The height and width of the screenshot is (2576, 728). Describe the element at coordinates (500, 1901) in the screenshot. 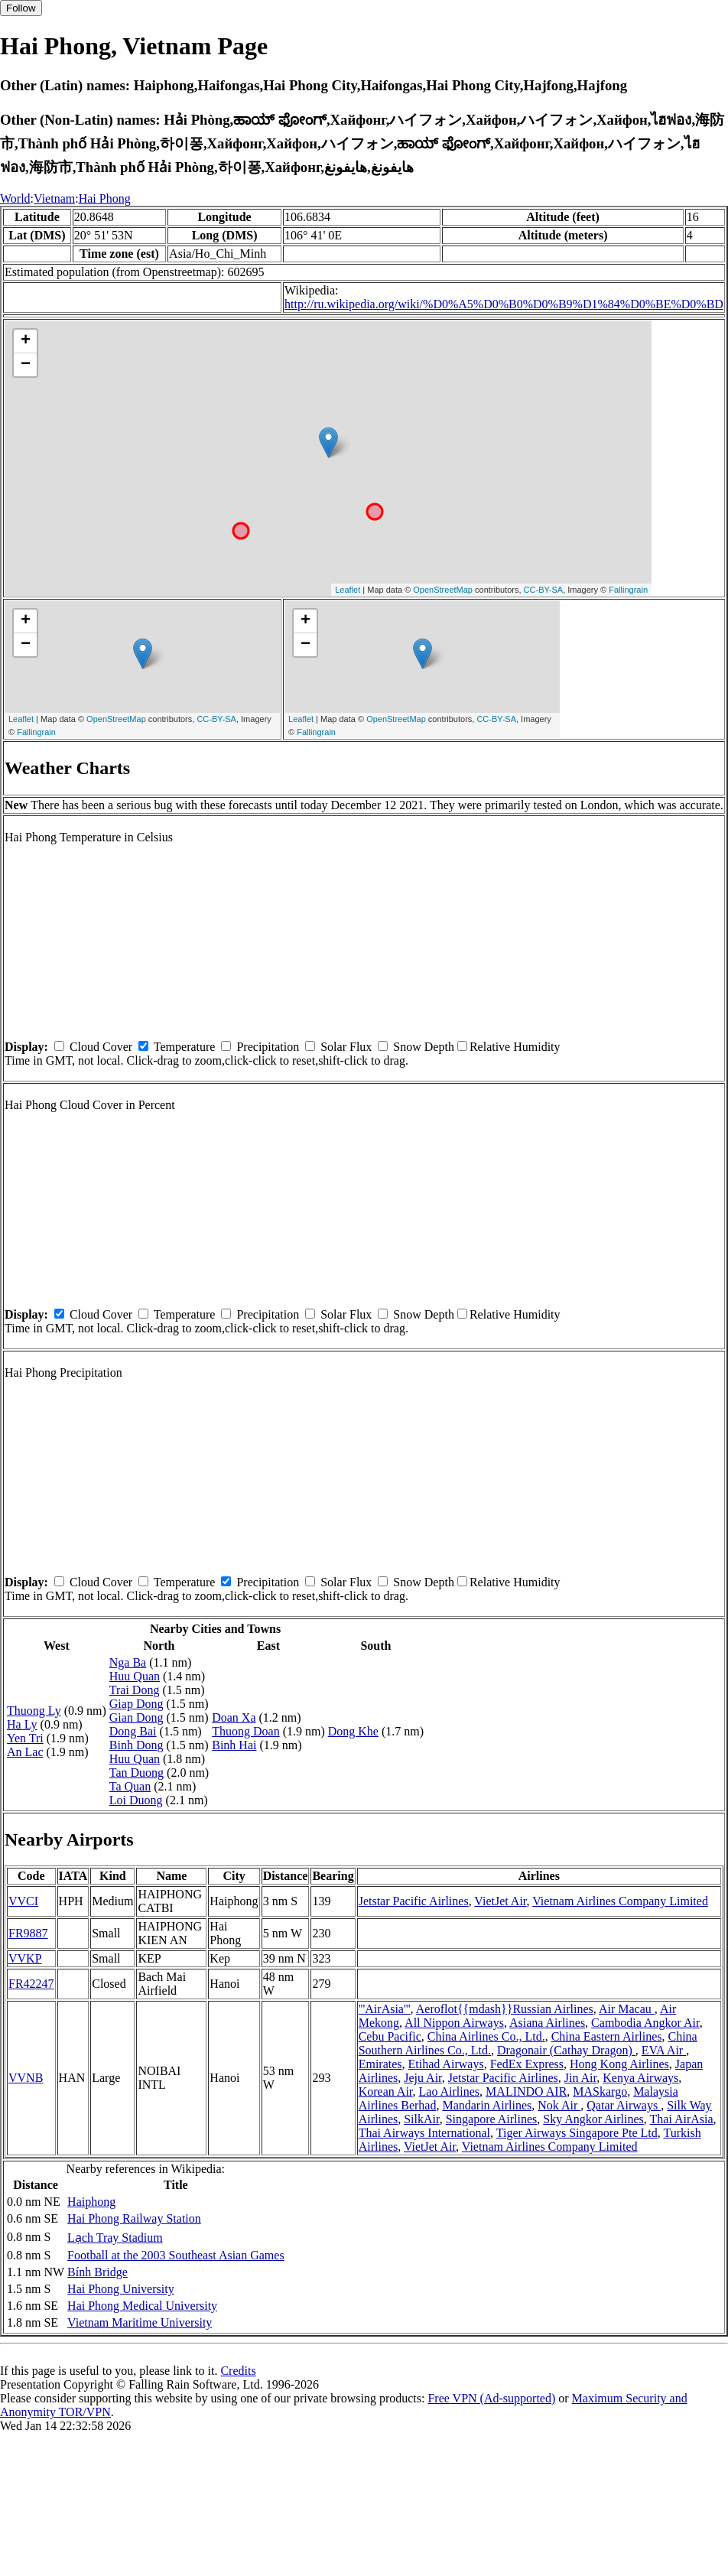

I see `VietJet Air` at that location.